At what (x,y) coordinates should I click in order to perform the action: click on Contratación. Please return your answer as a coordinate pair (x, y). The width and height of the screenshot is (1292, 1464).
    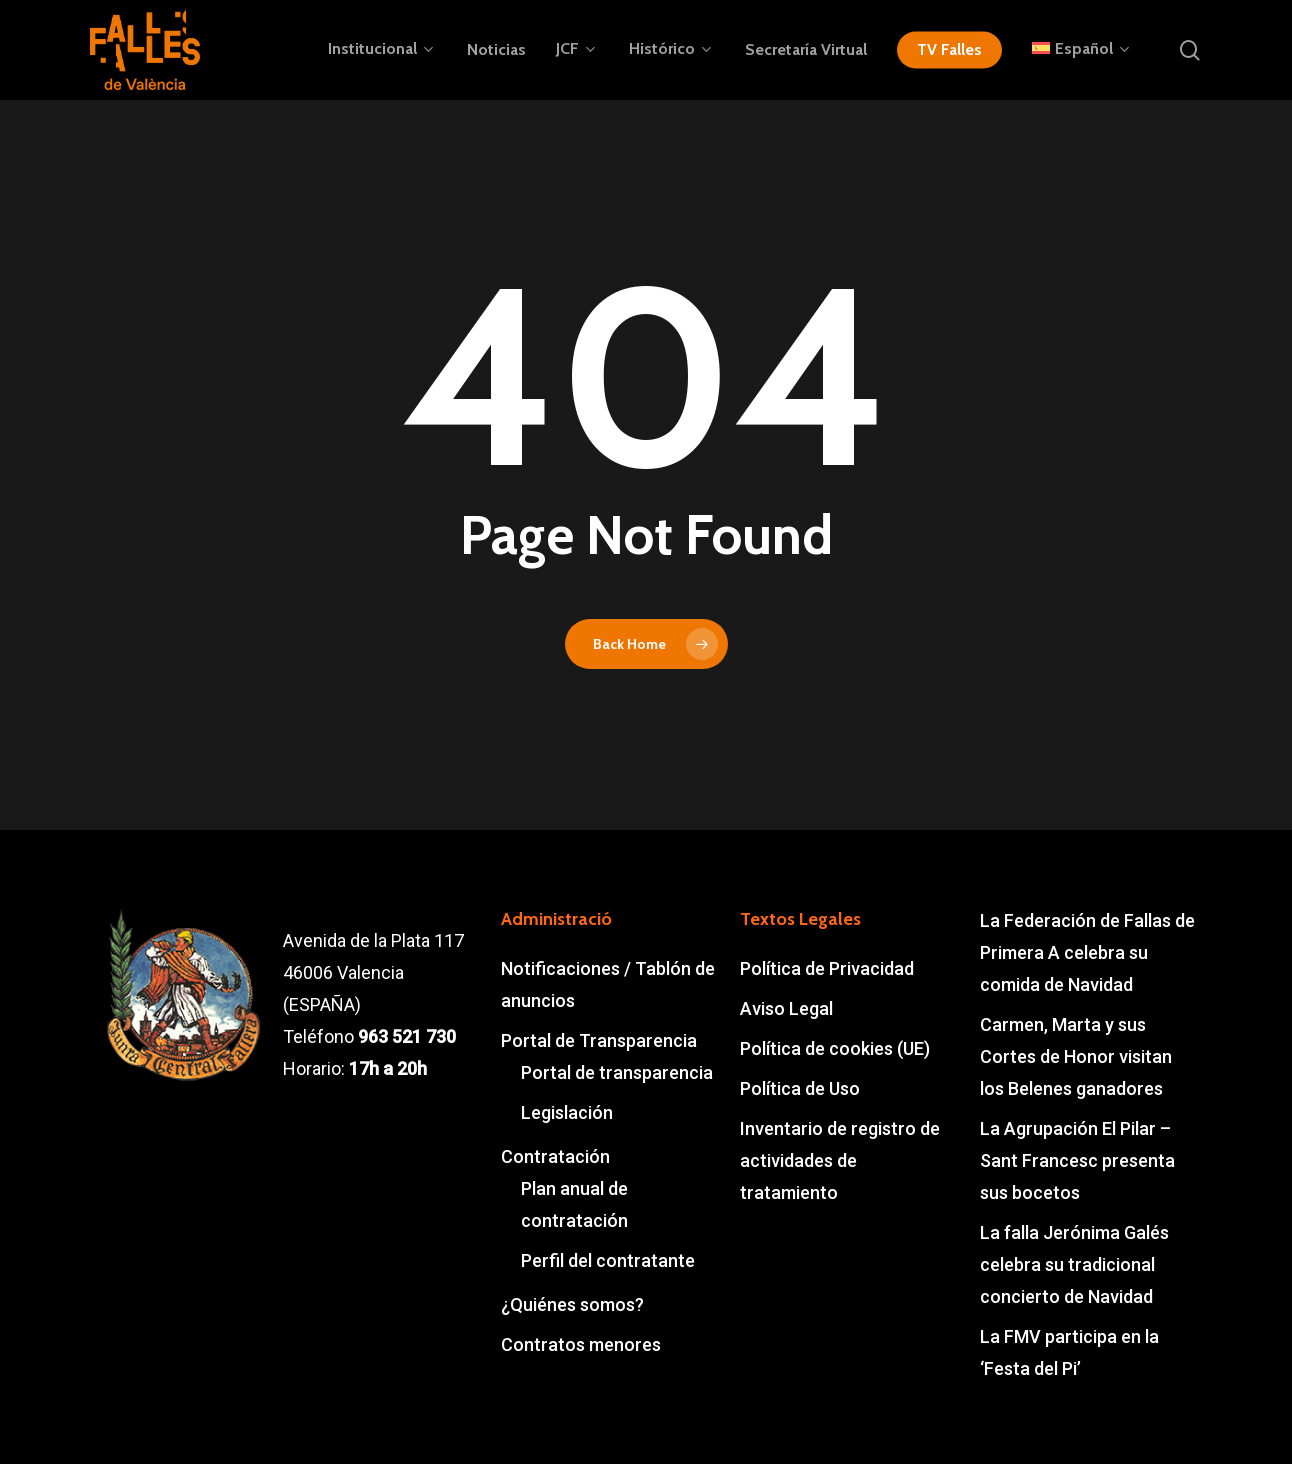
    Looking at the image, I should click on (555, 1156).